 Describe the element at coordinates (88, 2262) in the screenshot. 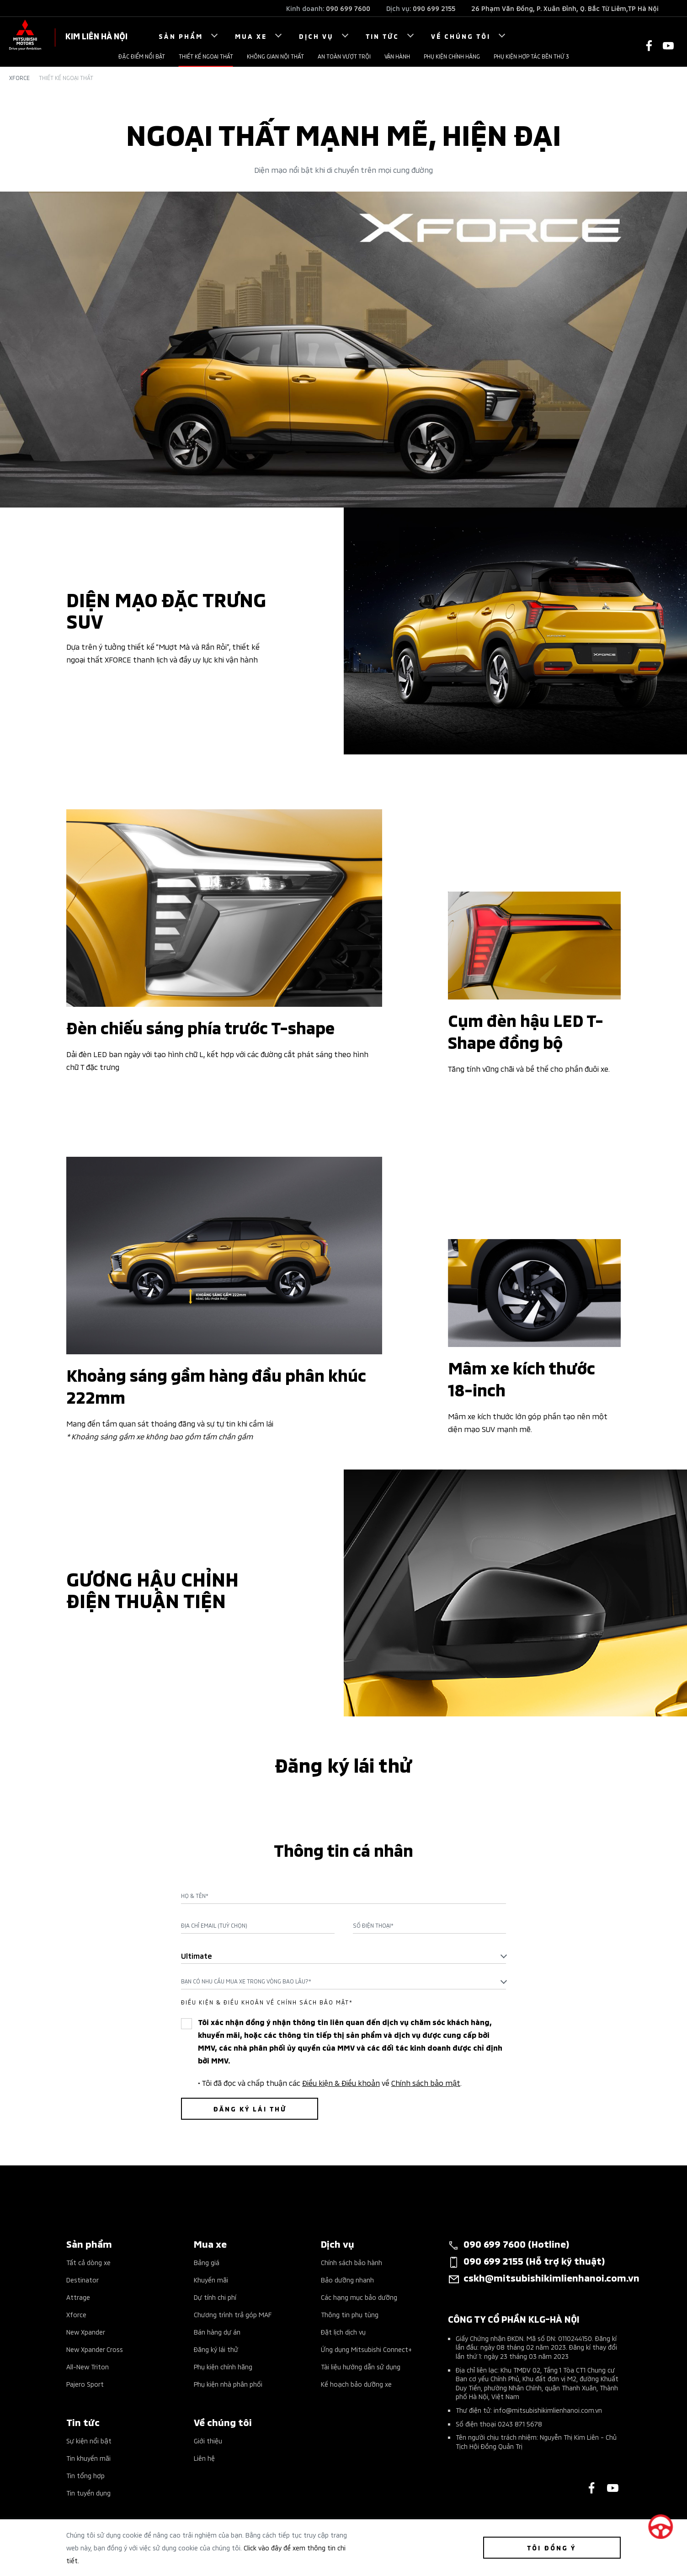

I see `Tất cả dòng xe` at that location.